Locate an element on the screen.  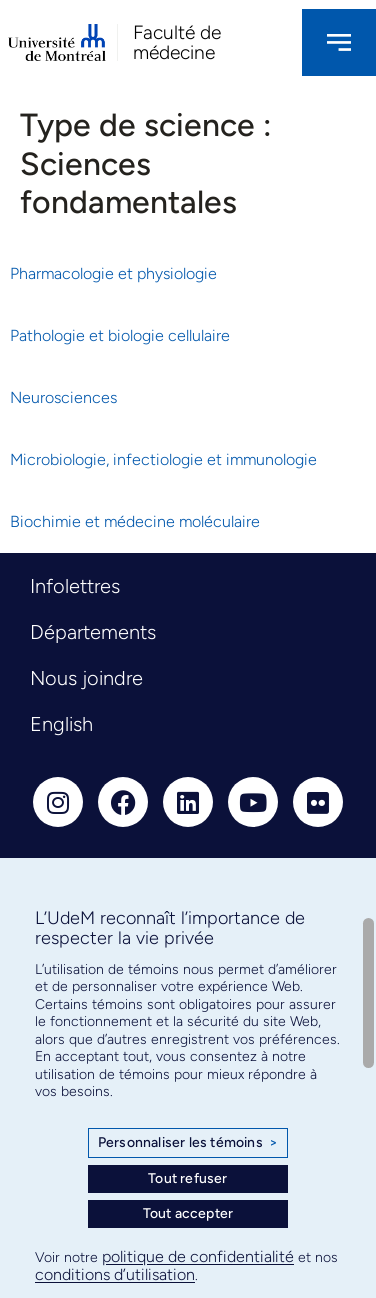
Nous joindre is located at coordinates (86, 678).